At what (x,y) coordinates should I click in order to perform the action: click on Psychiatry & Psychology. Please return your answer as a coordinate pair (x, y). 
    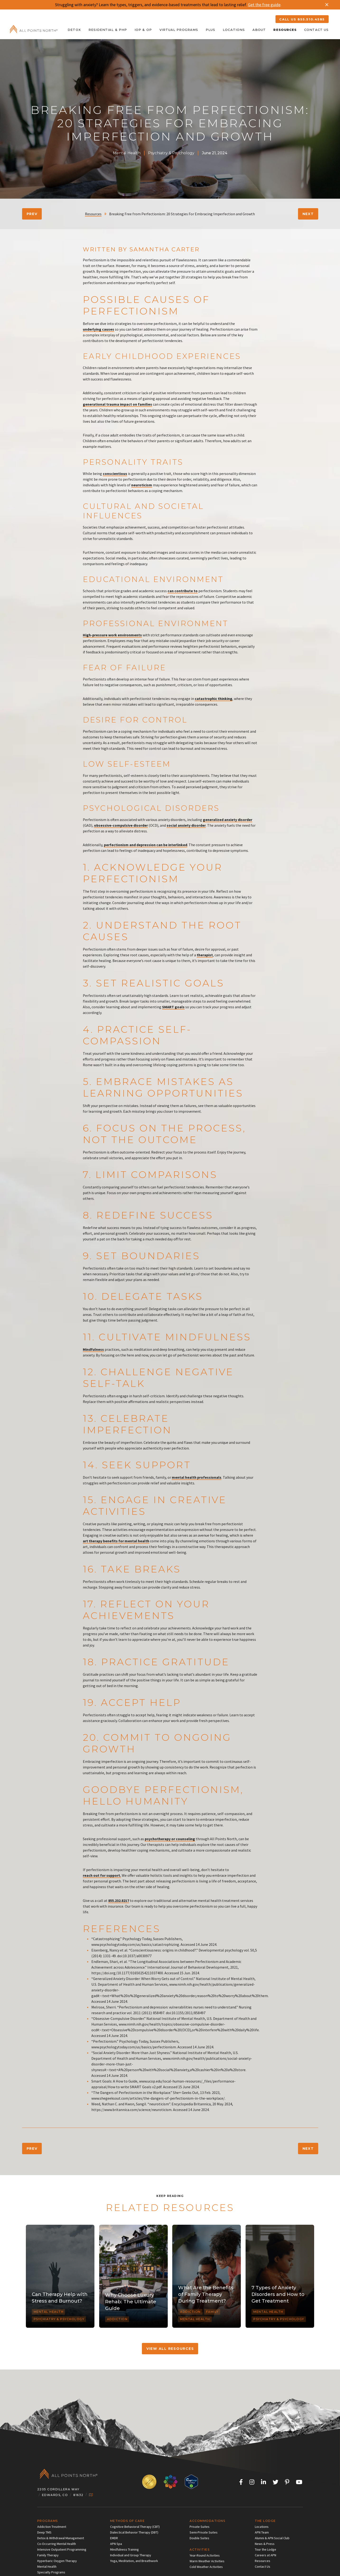
    Looking at the image, I should click on (171, 153).